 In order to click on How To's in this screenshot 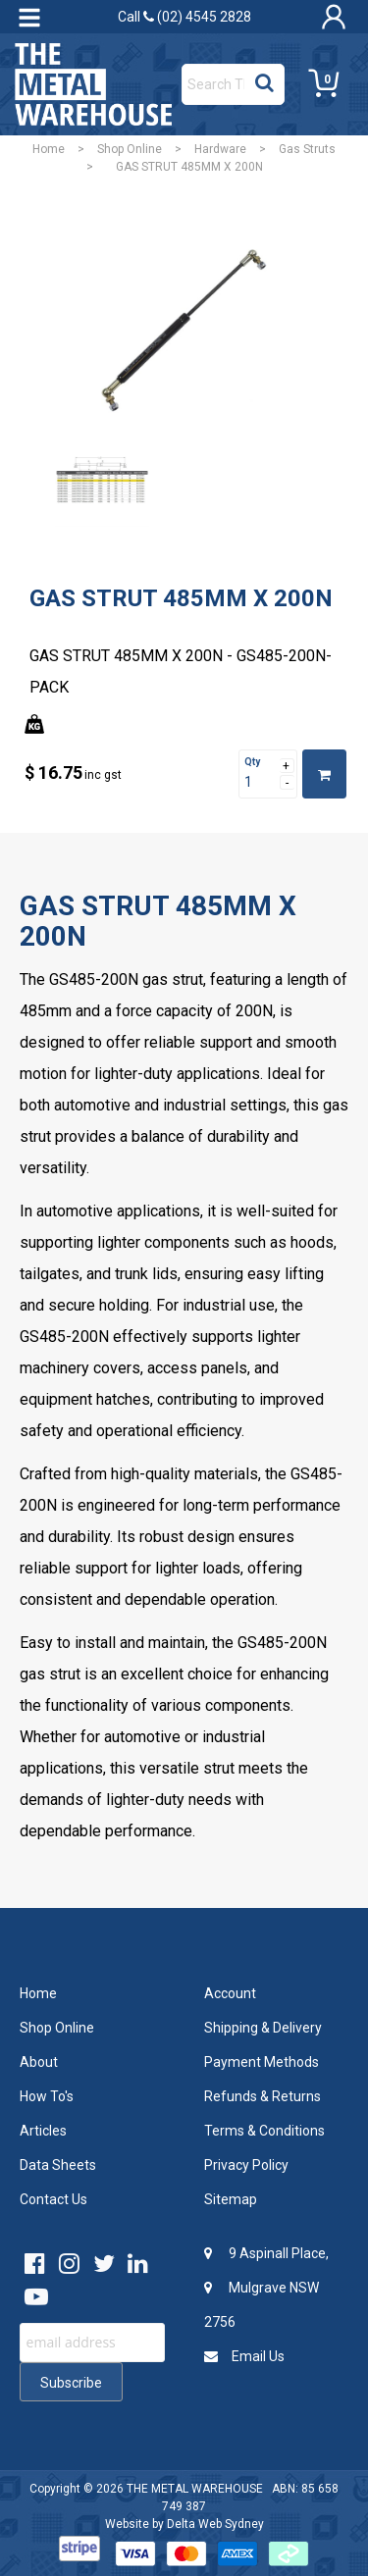, I will do `click(47, 2096)`.